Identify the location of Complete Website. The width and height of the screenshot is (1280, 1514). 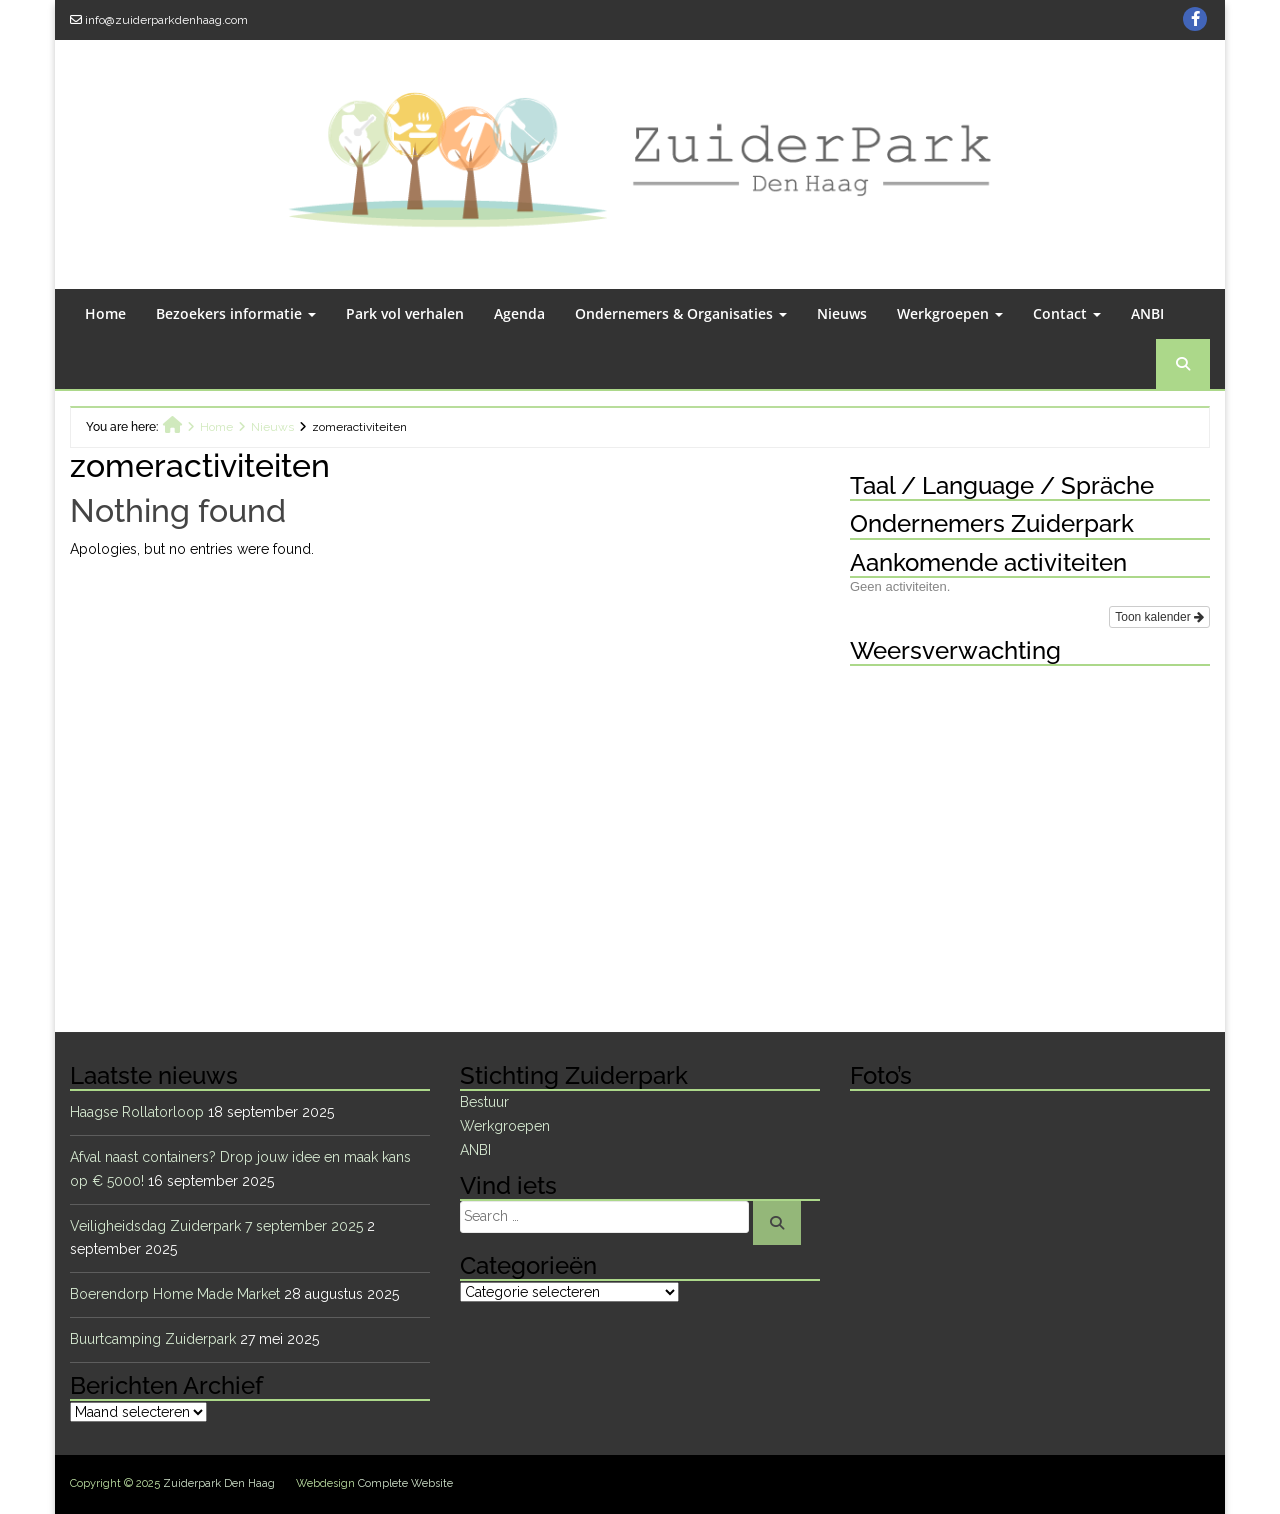
(405, 1483).